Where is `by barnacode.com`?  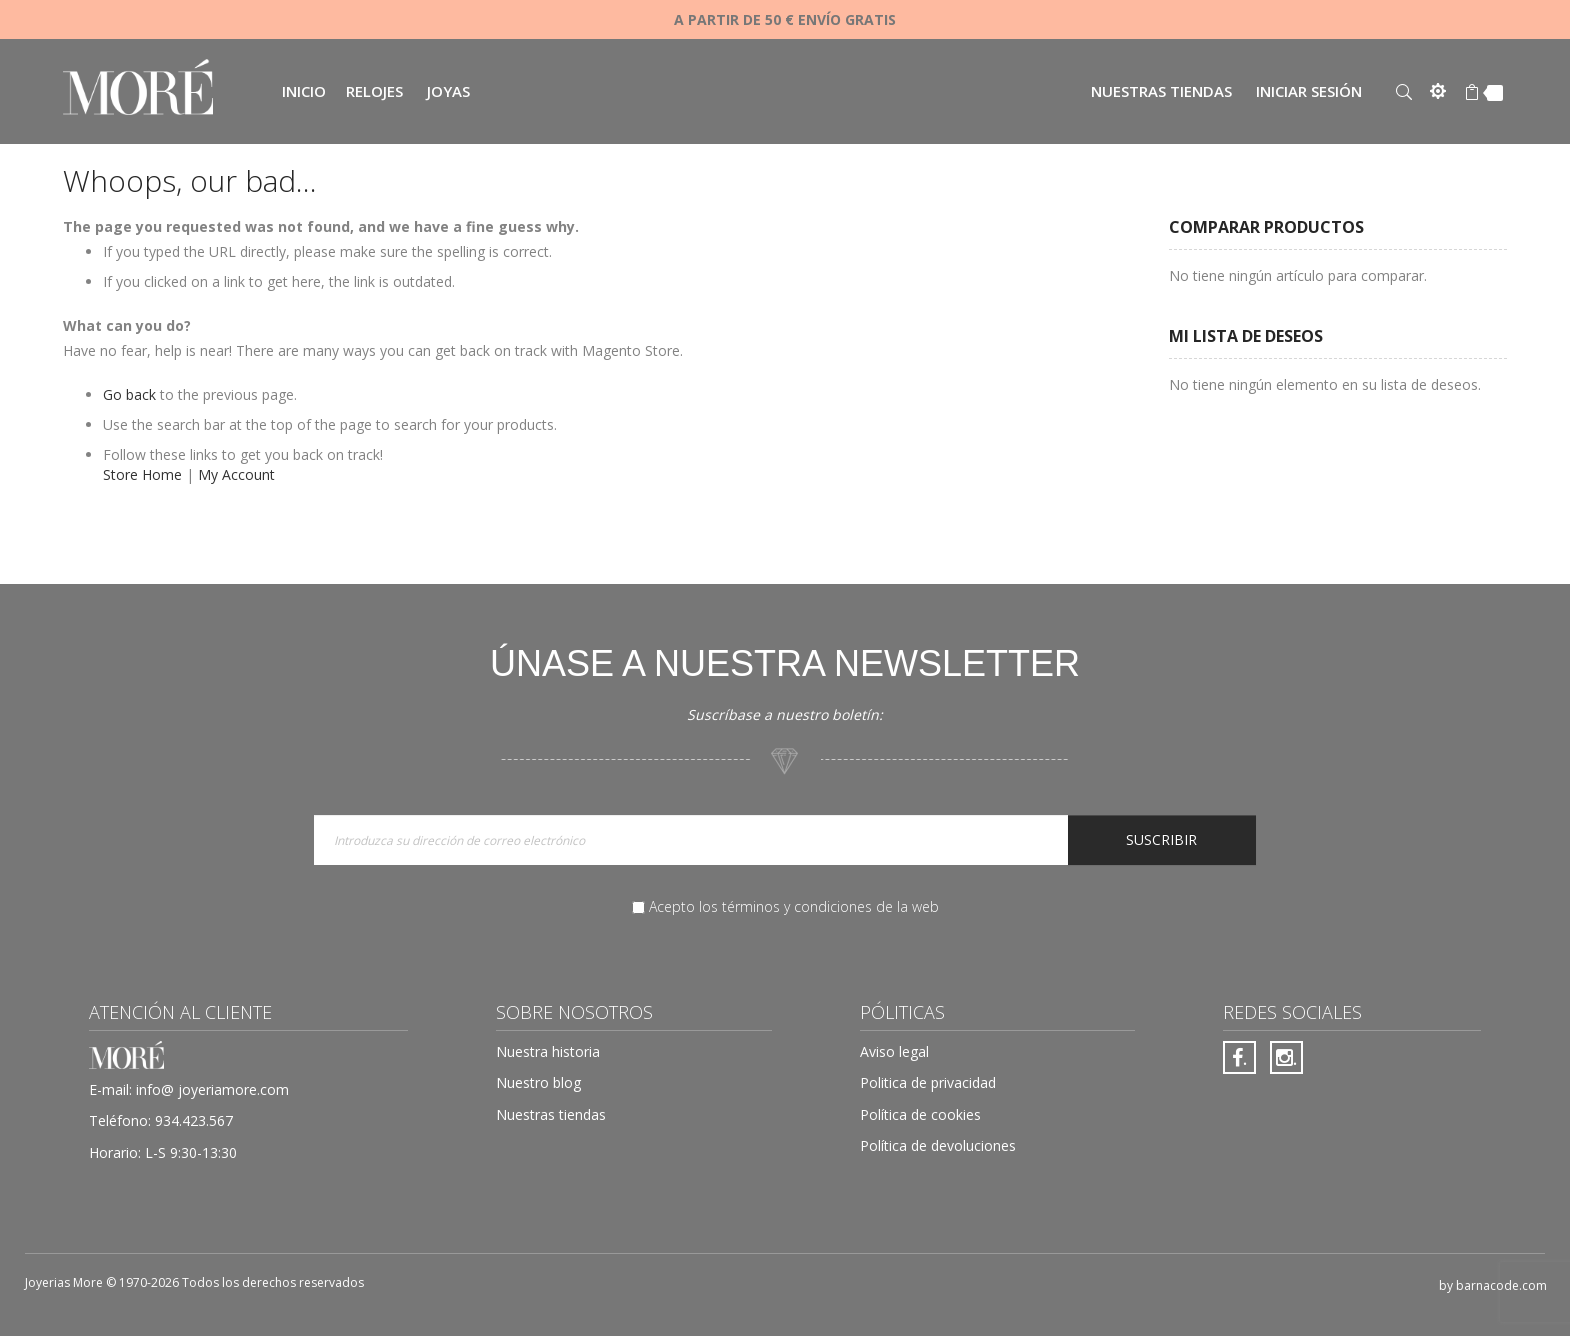 by barnacode.com is located at coordinates (1493, 1285).